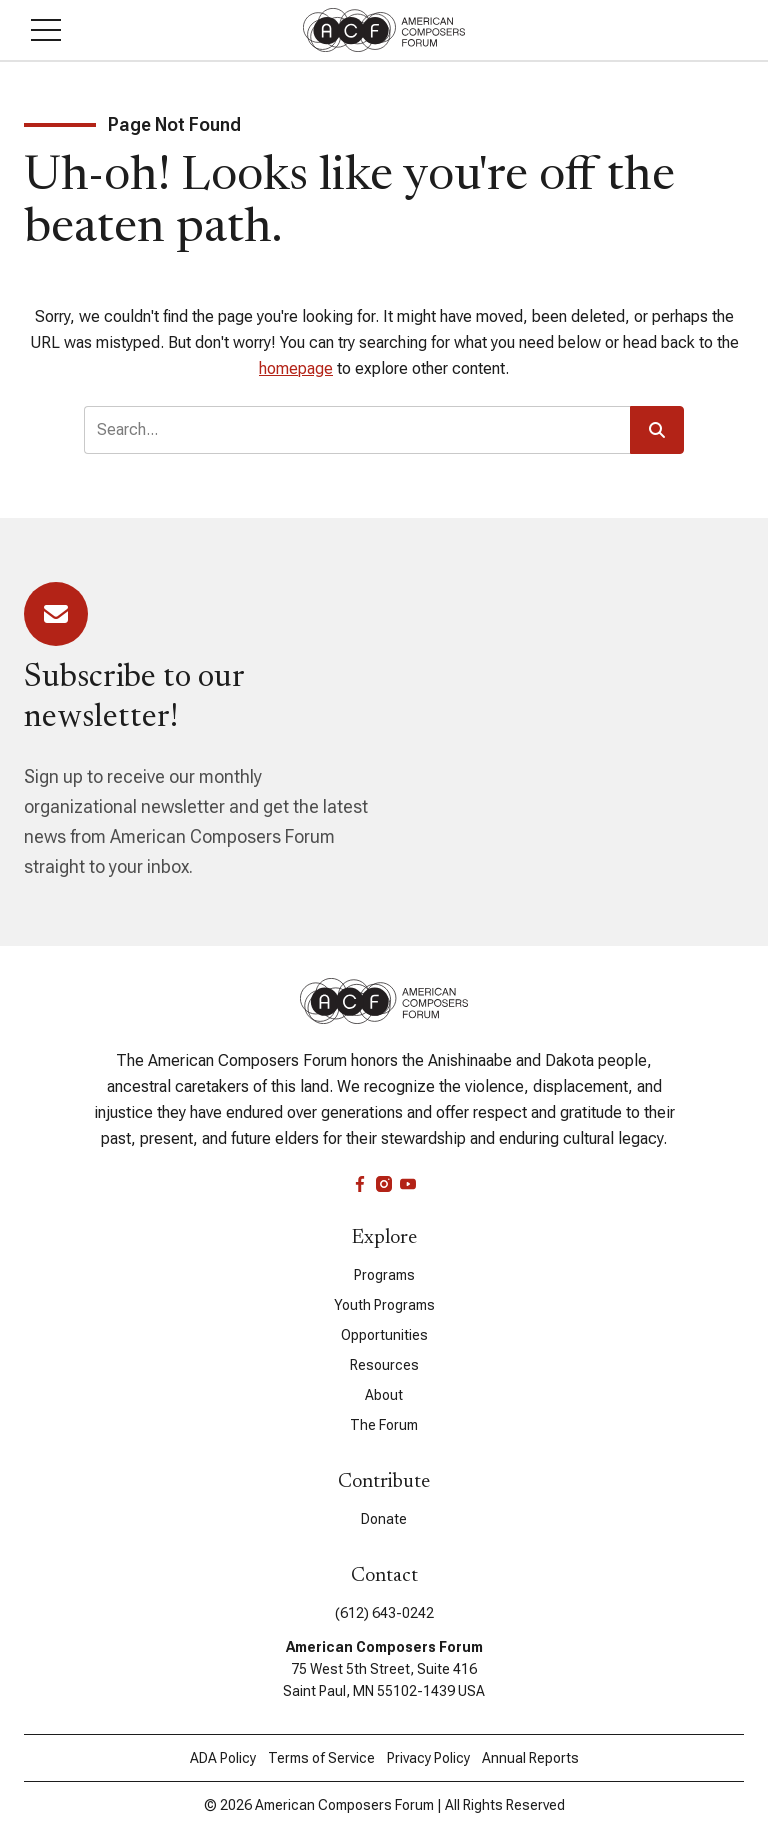 The width and height of the screenshot is (768, 1828). I want to click on [facebook], so click(360, 1184).